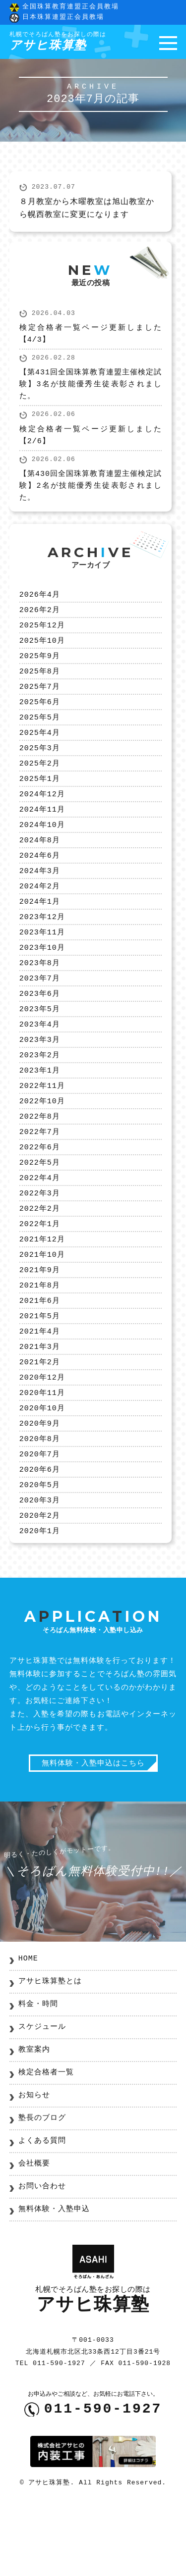  What do you see at coordinates (42, 812) in the screenshot?
I see `2024年12月` at bounding box center [42, 812].